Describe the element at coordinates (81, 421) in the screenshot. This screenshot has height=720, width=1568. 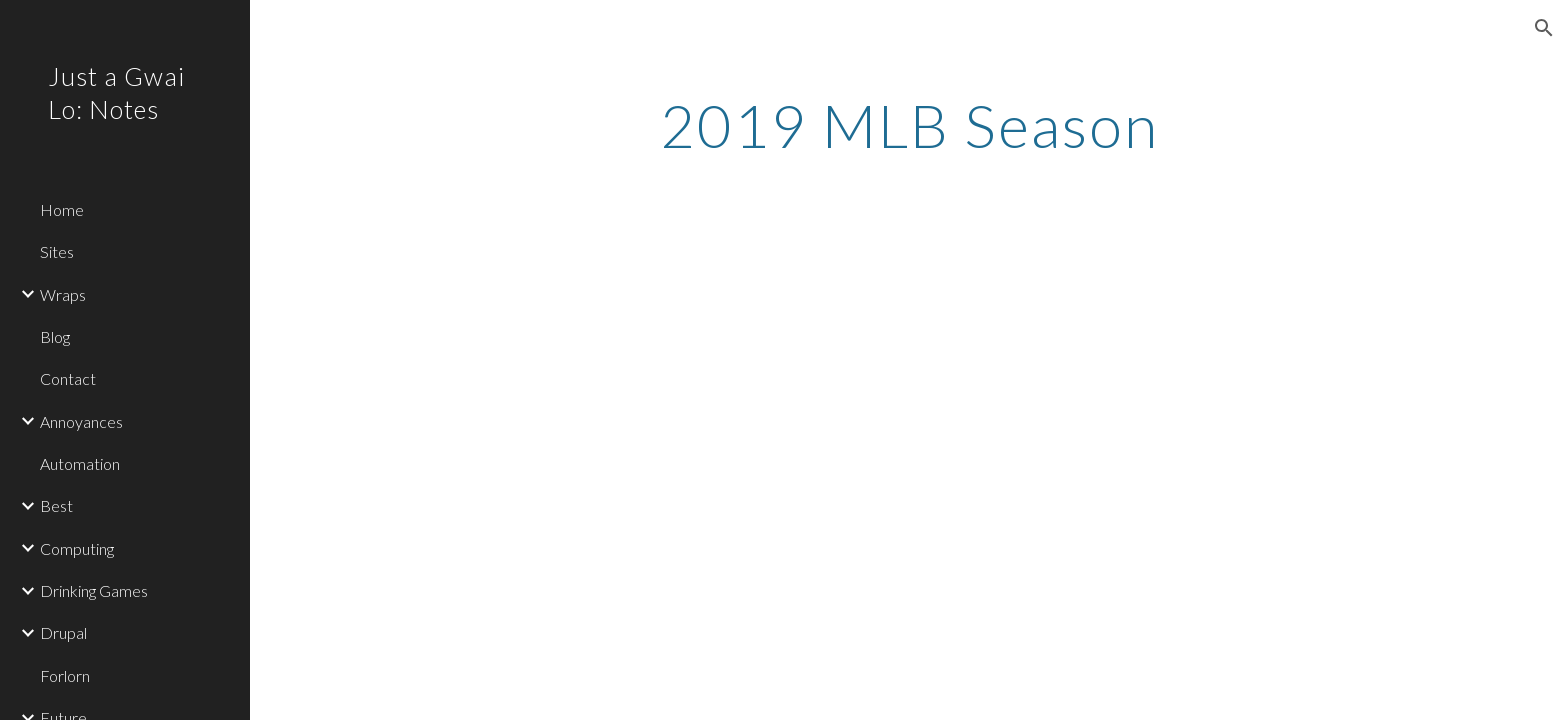
I see `Annoyances [link]` at that location.